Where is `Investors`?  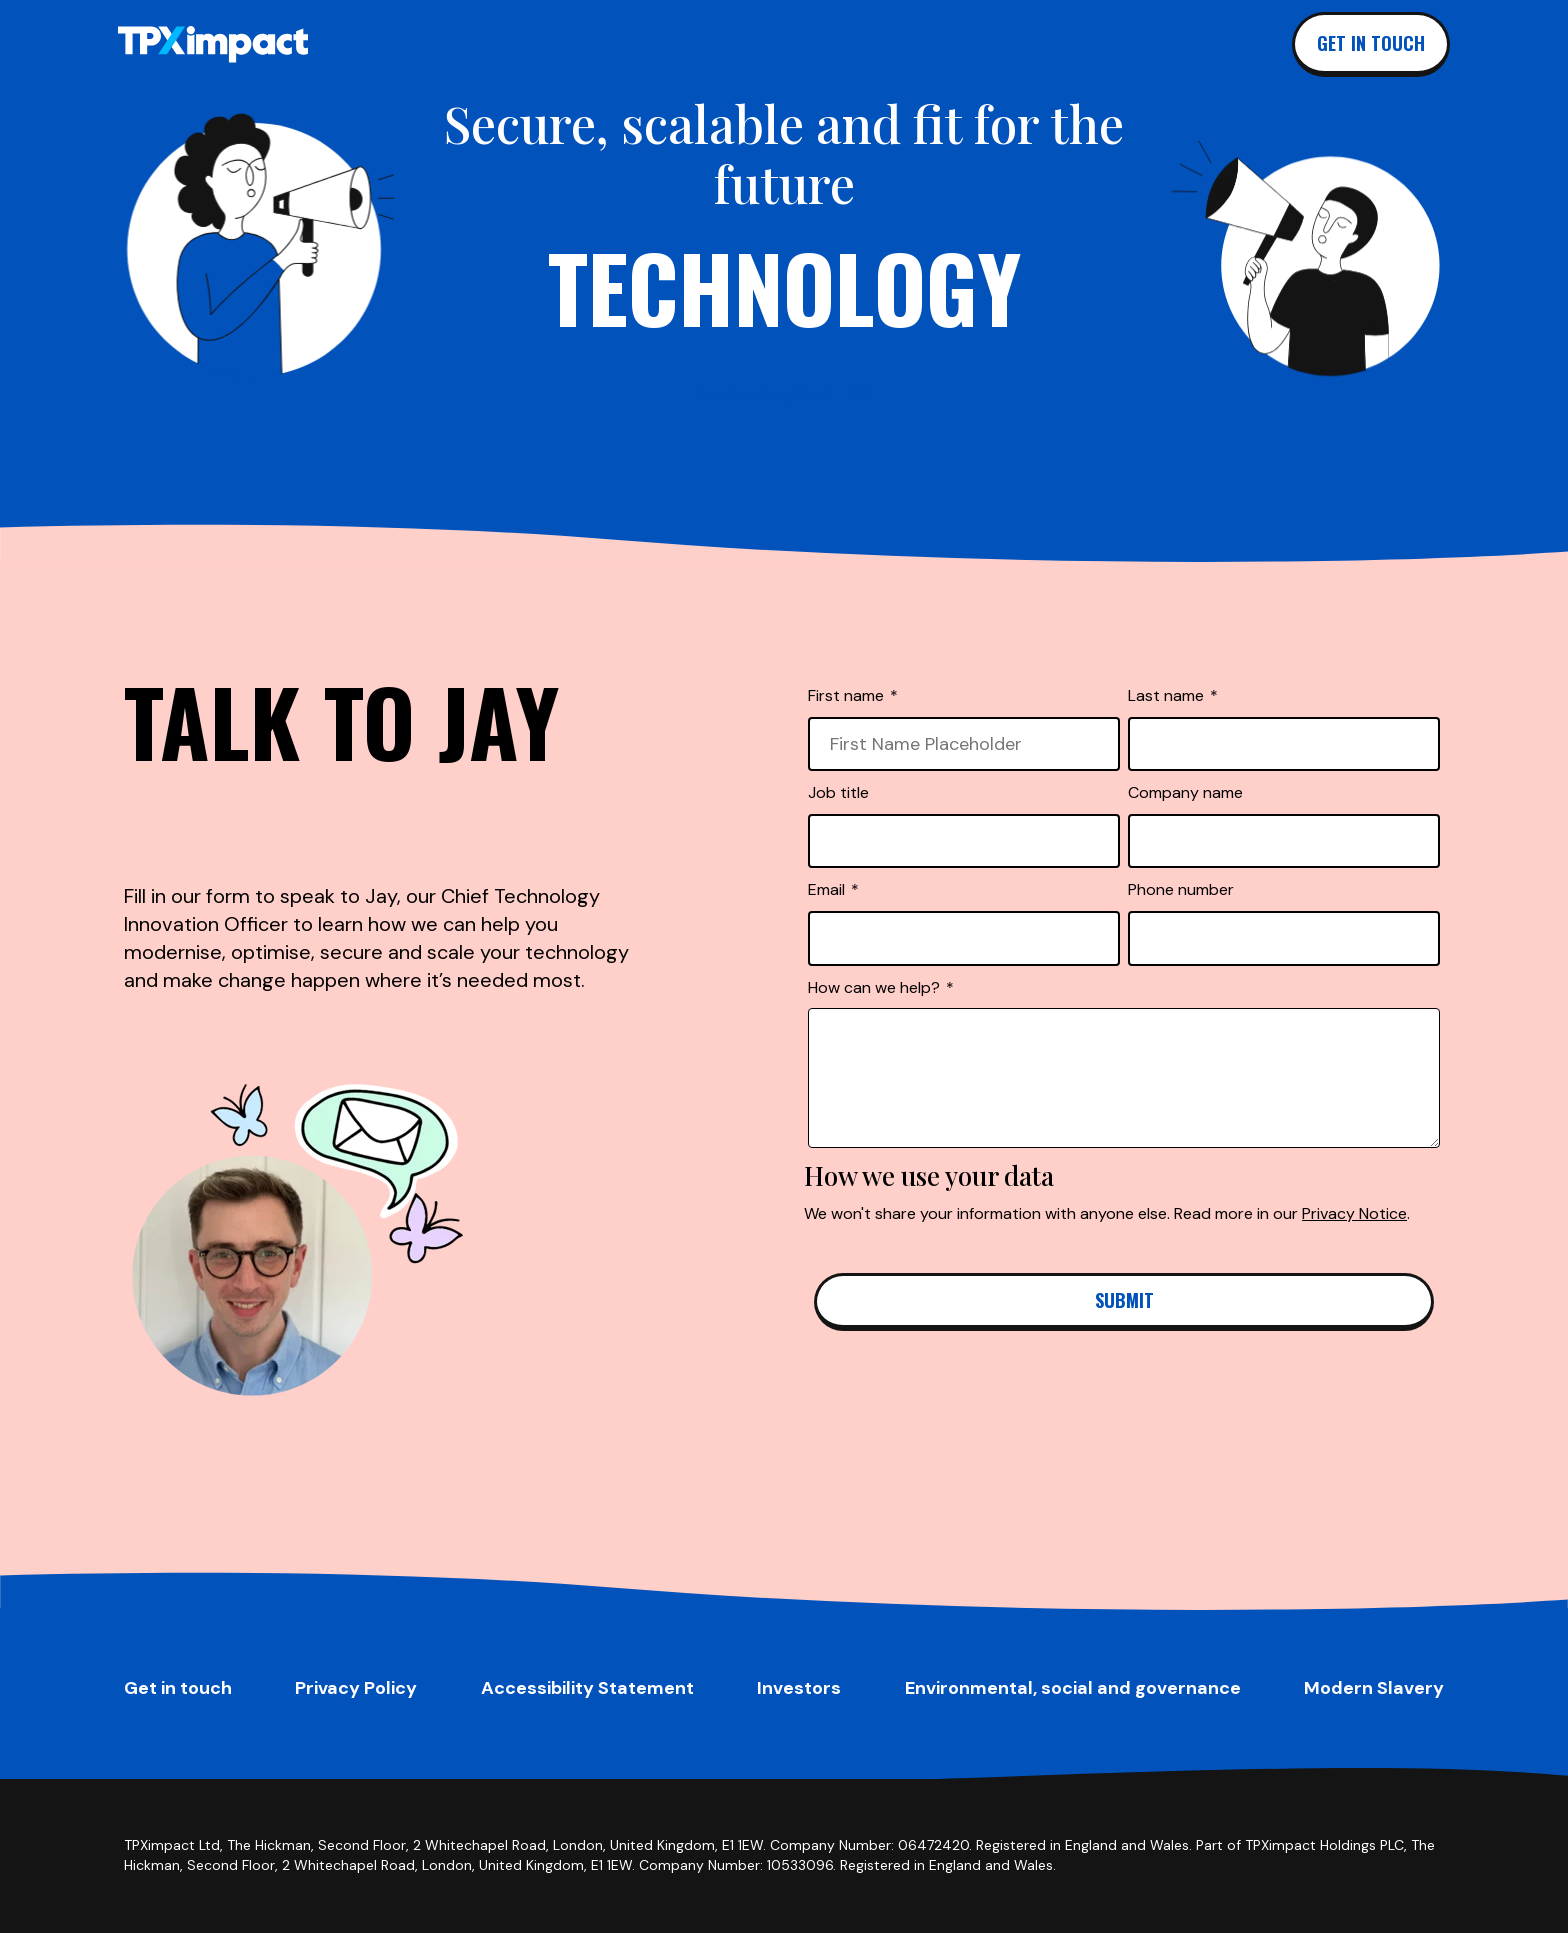
Investors is located at coordinates (799, 1688).